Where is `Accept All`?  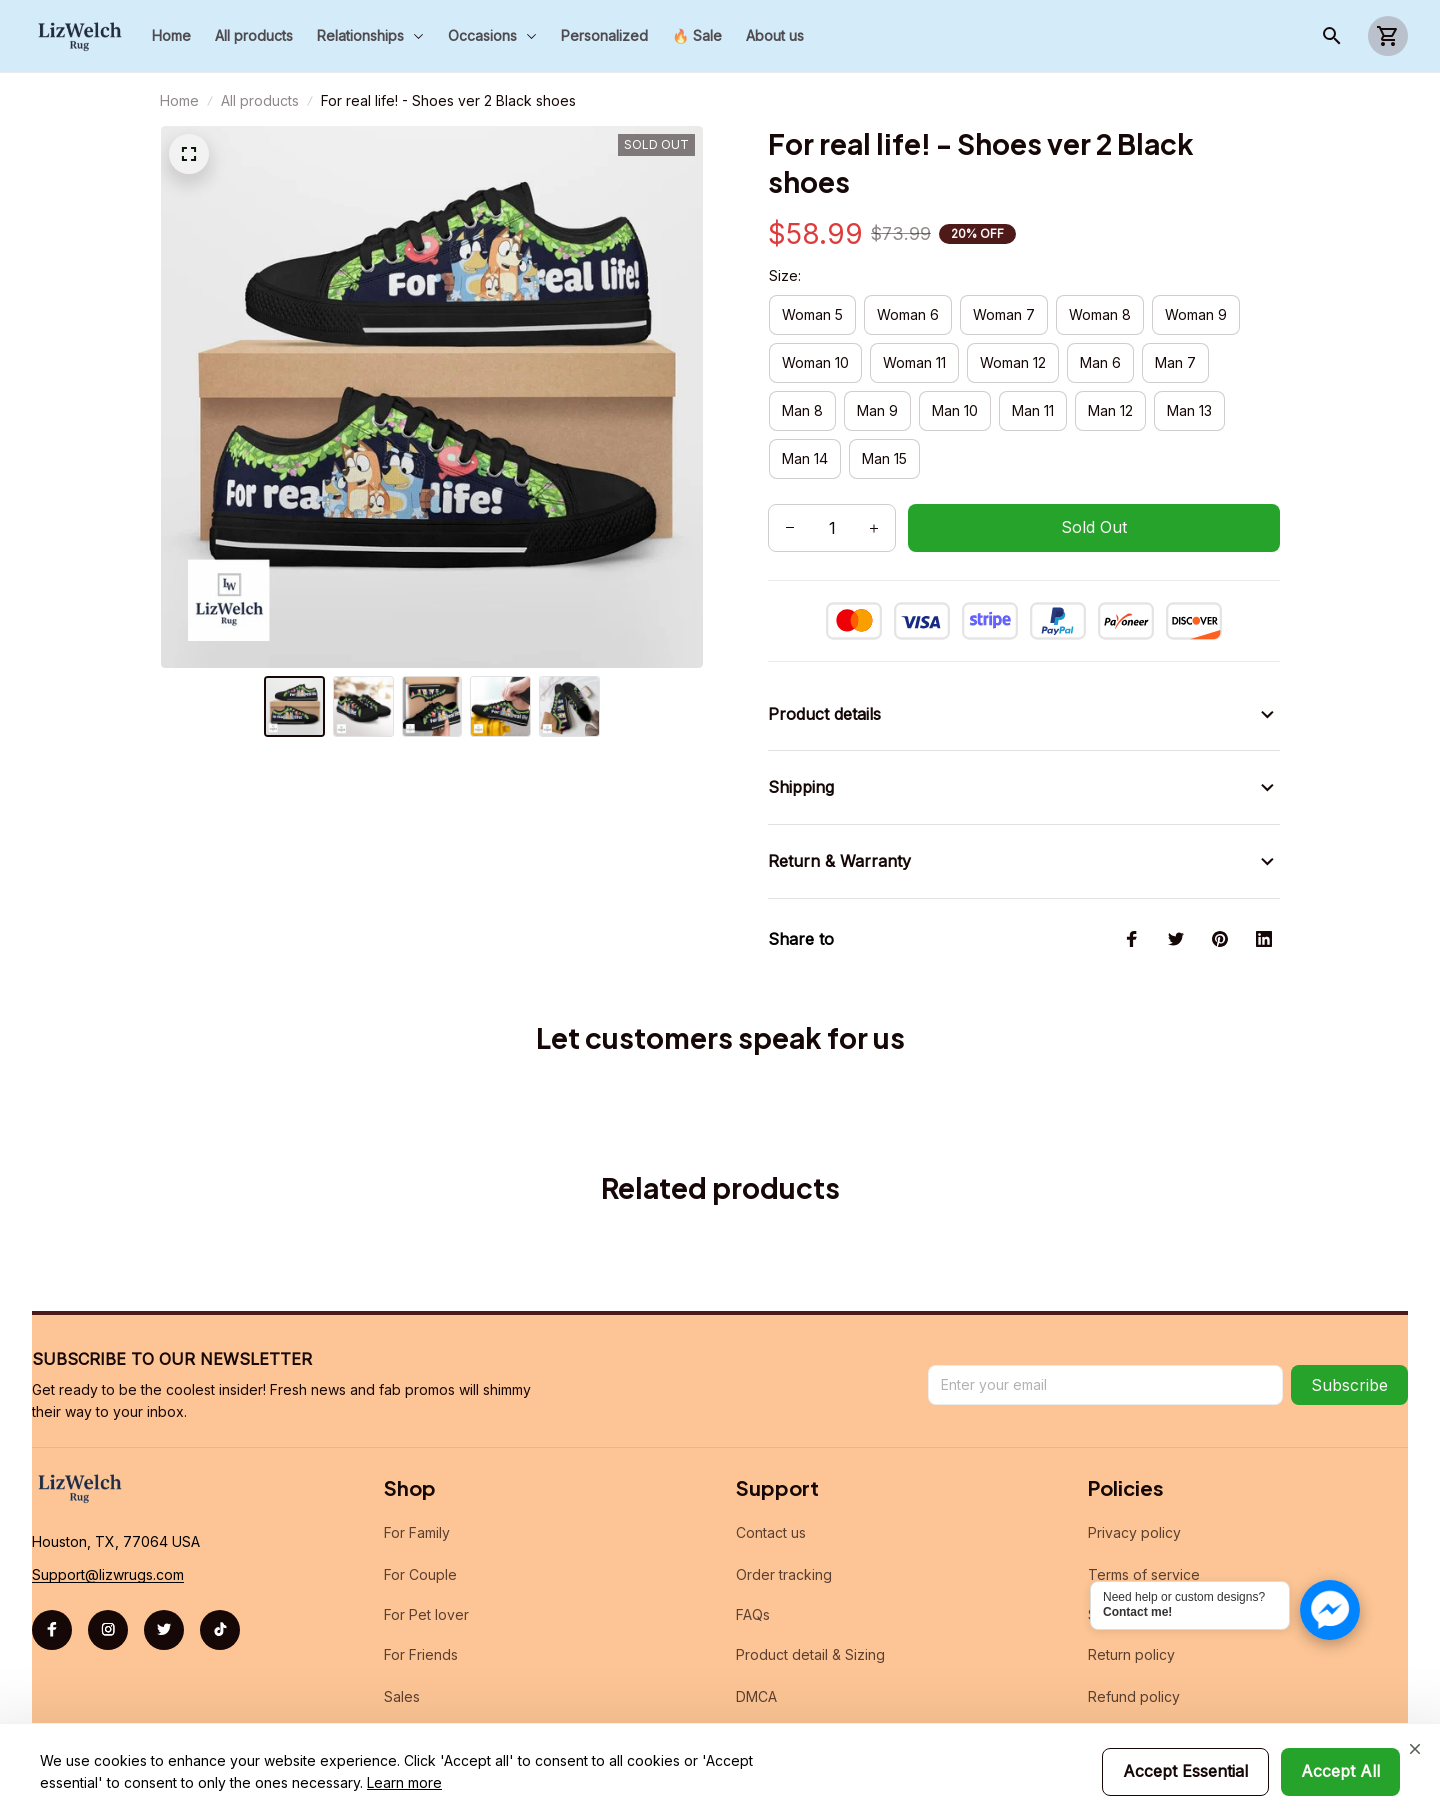
Accept All is located at coordinates (1340, 1771).